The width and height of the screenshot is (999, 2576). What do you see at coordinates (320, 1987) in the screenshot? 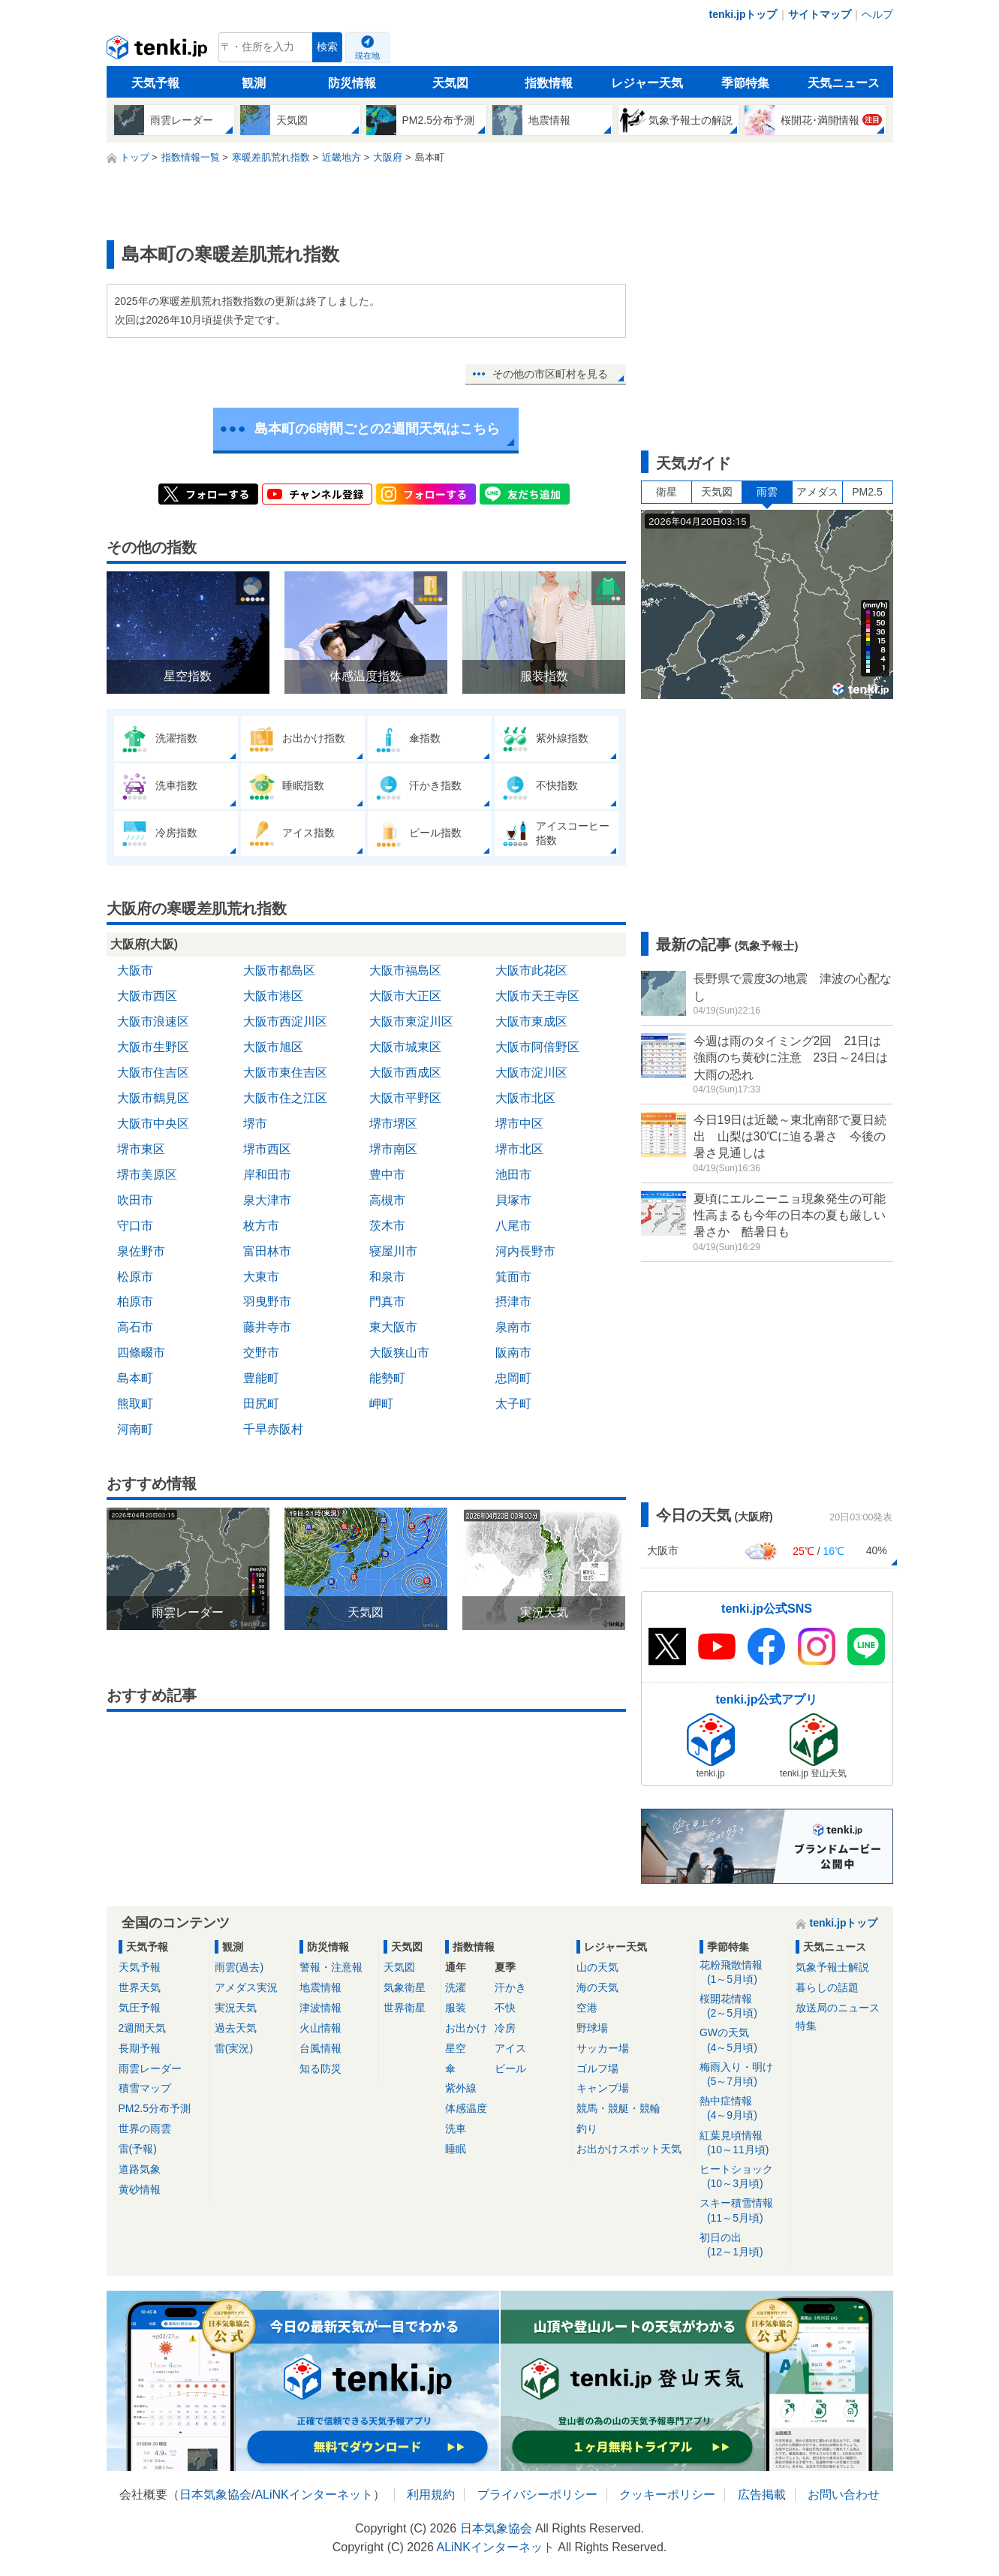
I see `地震情報` at bounding box center [320, 1987].